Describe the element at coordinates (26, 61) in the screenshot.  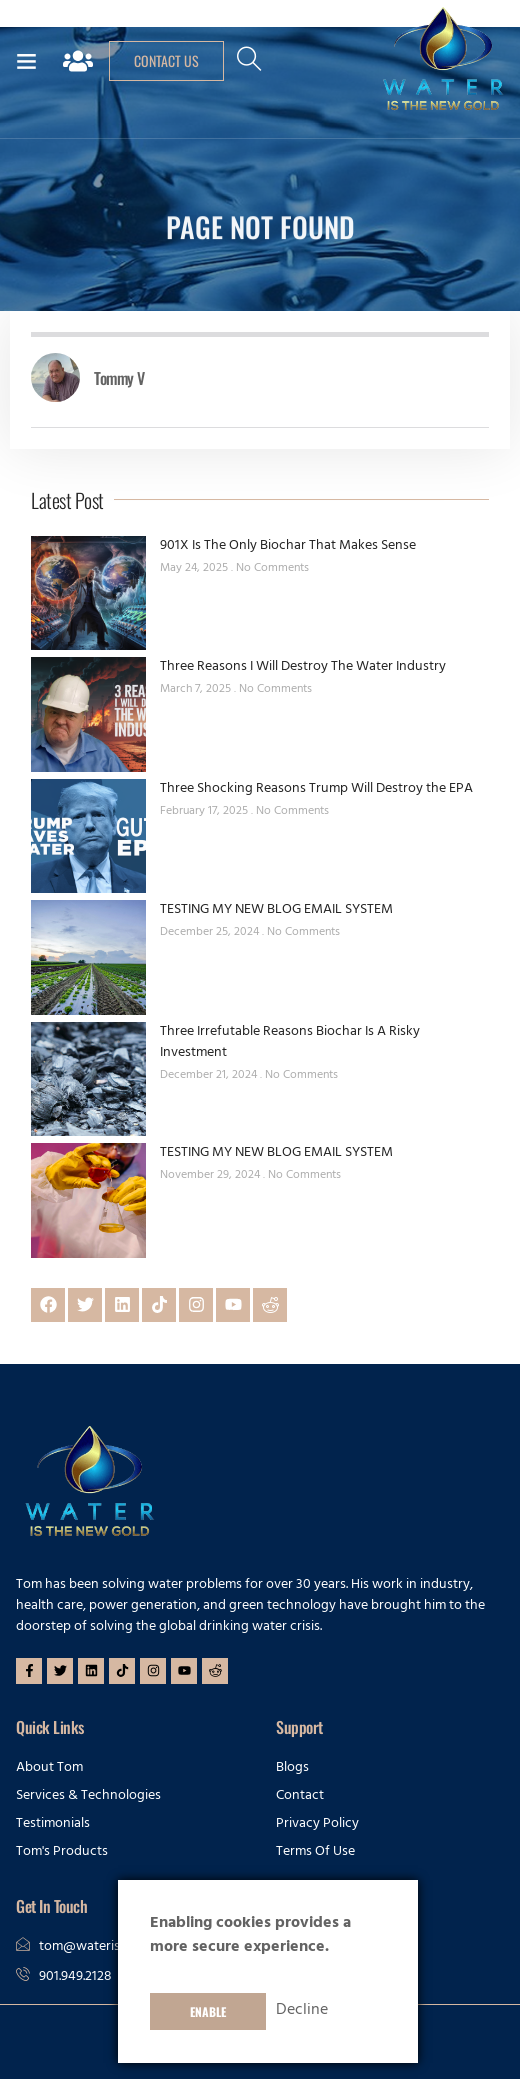
I see `[button]` at that location.